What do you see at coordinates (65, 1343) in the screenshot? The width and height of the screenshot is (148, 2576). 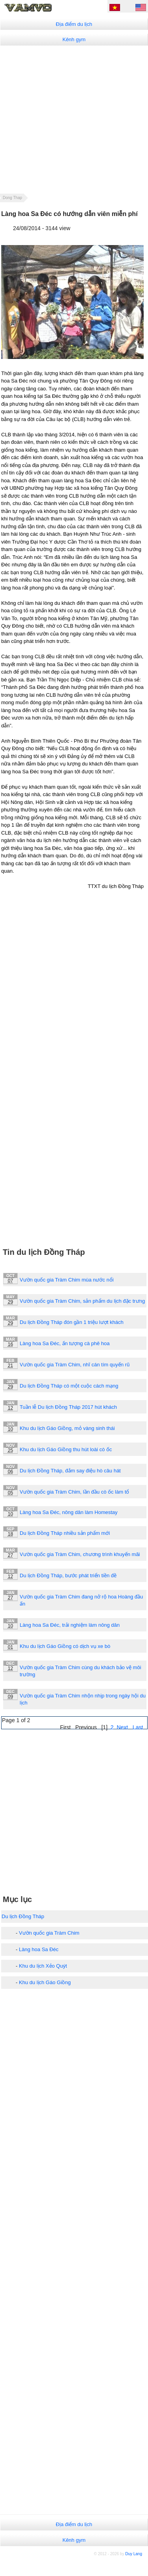 I see `Làng hoa Sa Đéc, ấn tượng cà phê hoa` at bounding box center [65, 1343].